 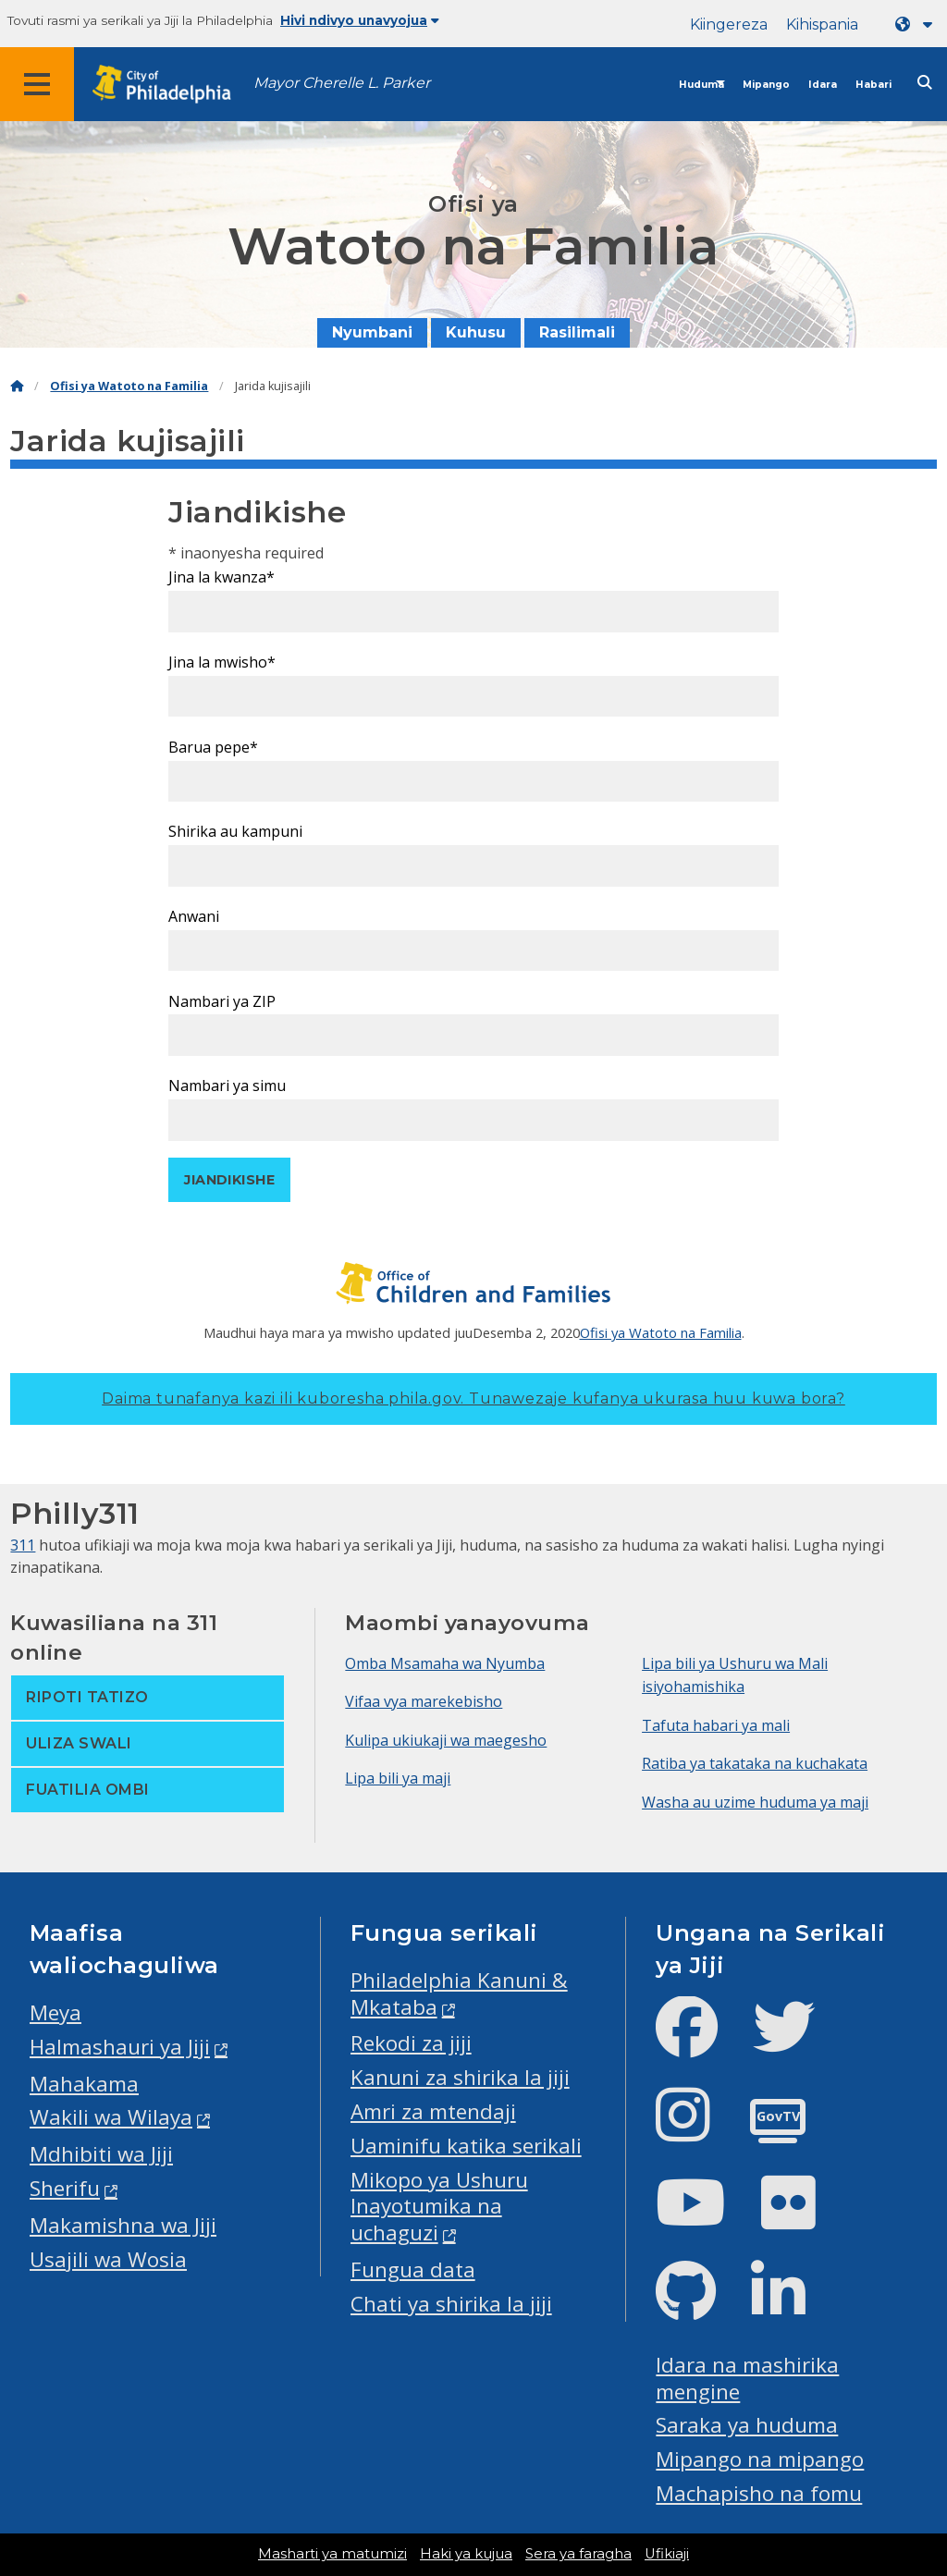 I want to click on Ofisi ya Watoto na Familia, so click(x=129, y=386).